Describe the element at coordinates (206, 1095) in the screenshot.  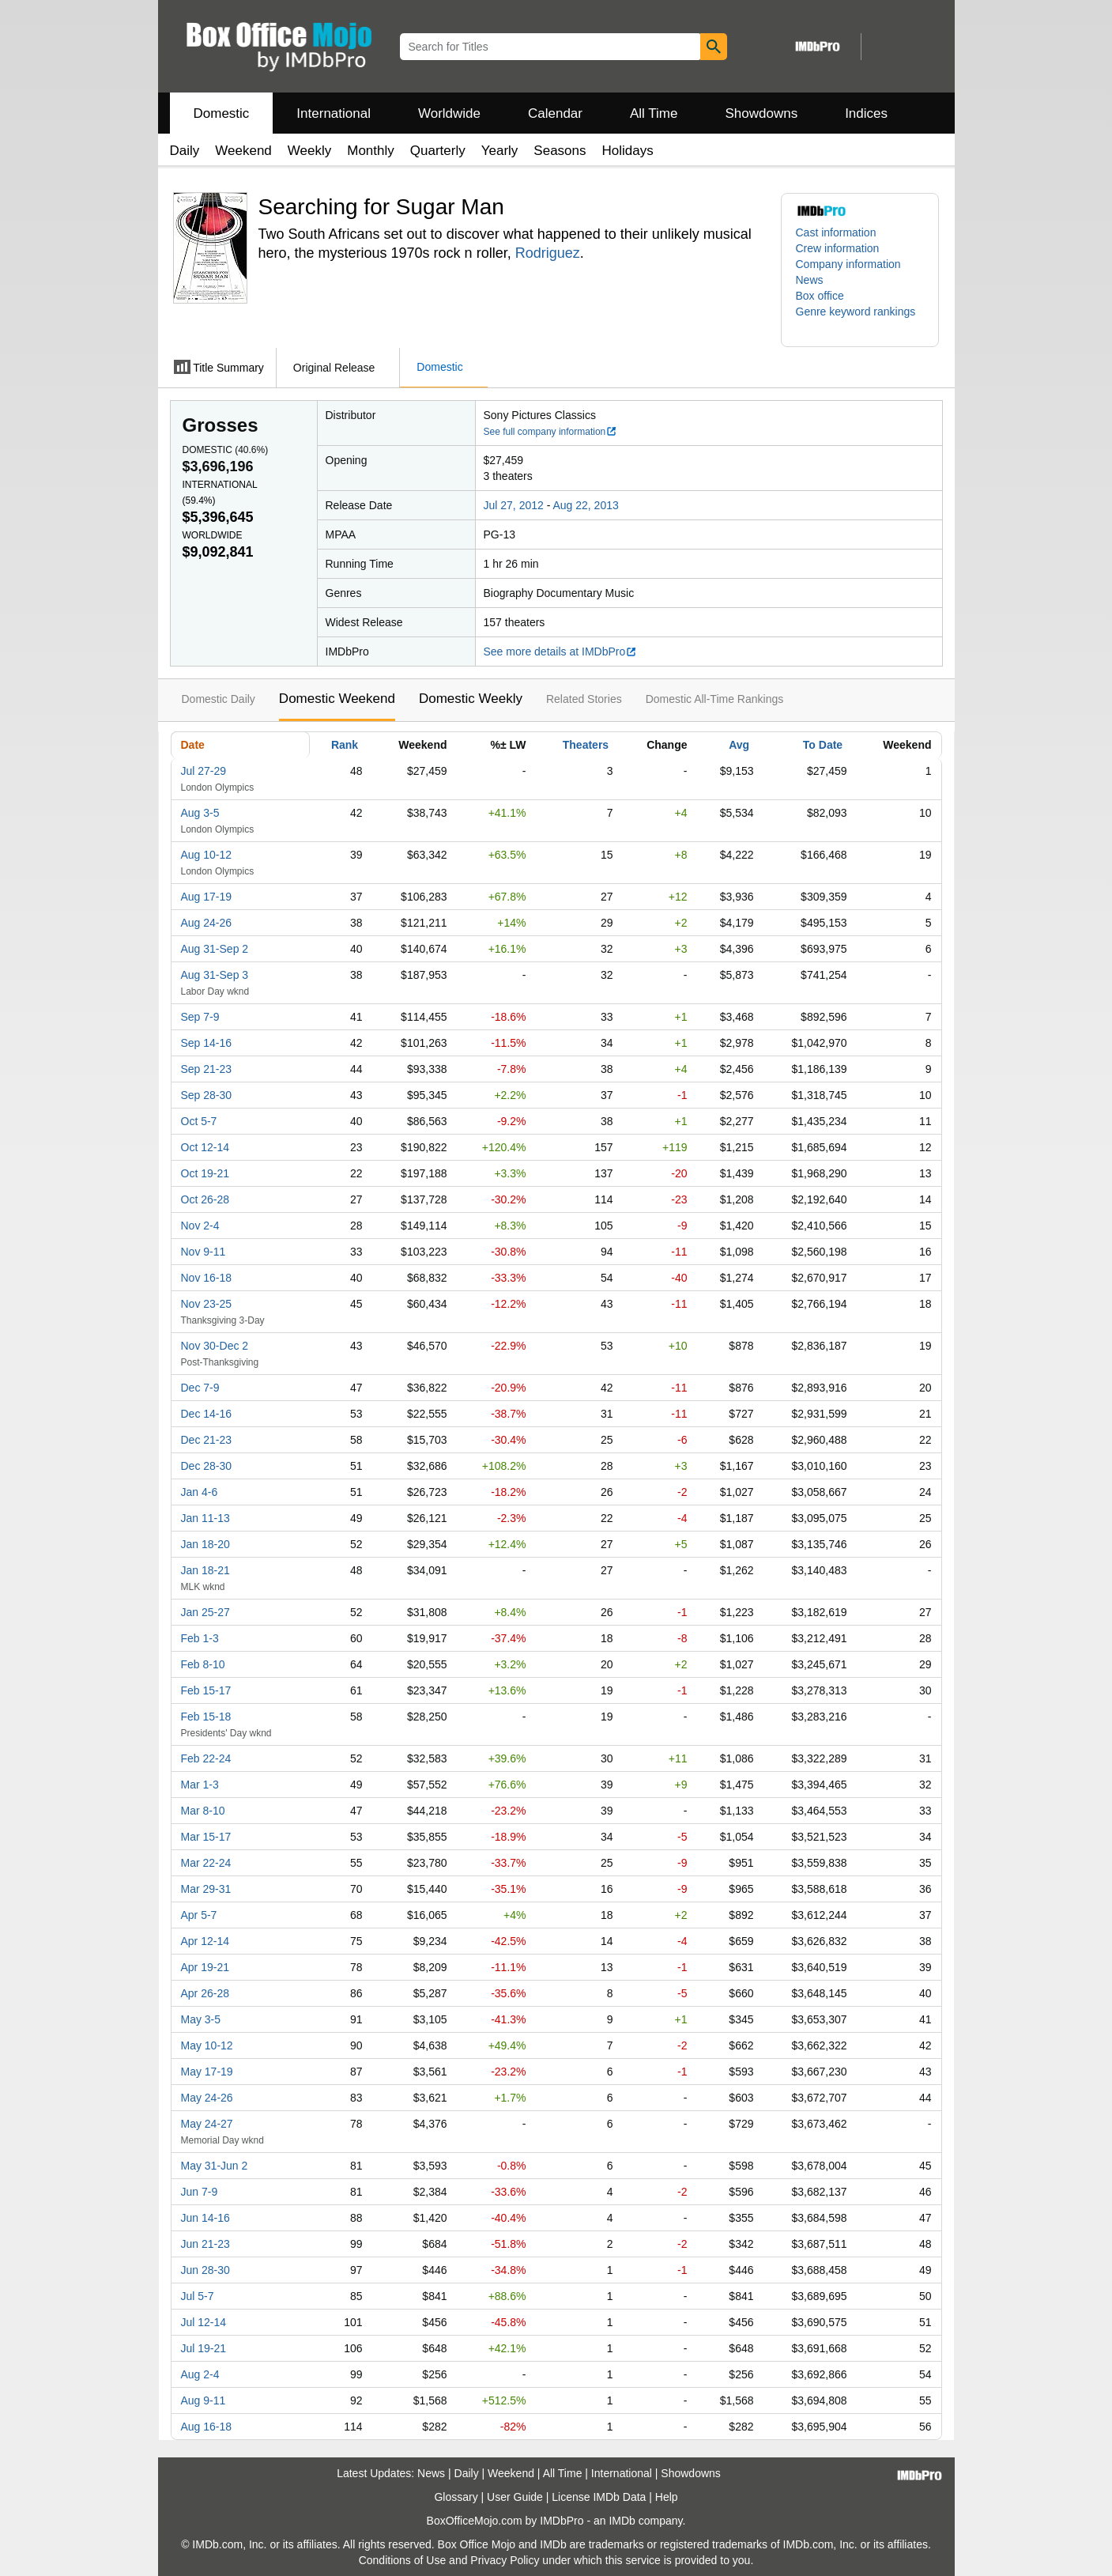
I see `Sep 28-30` at that location.